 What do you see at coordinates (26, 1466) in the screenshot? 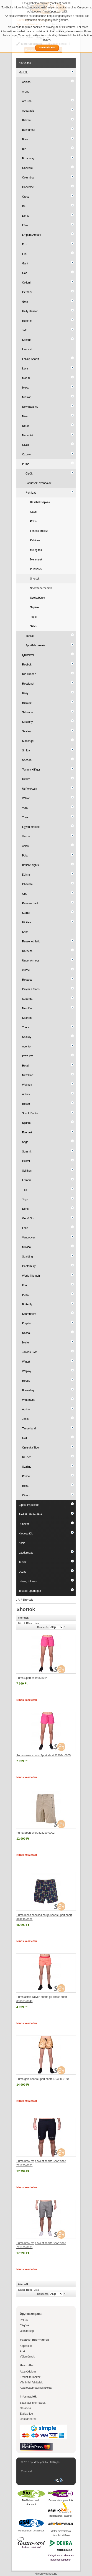
I see `Starling` at bounding box center [26, 1466].